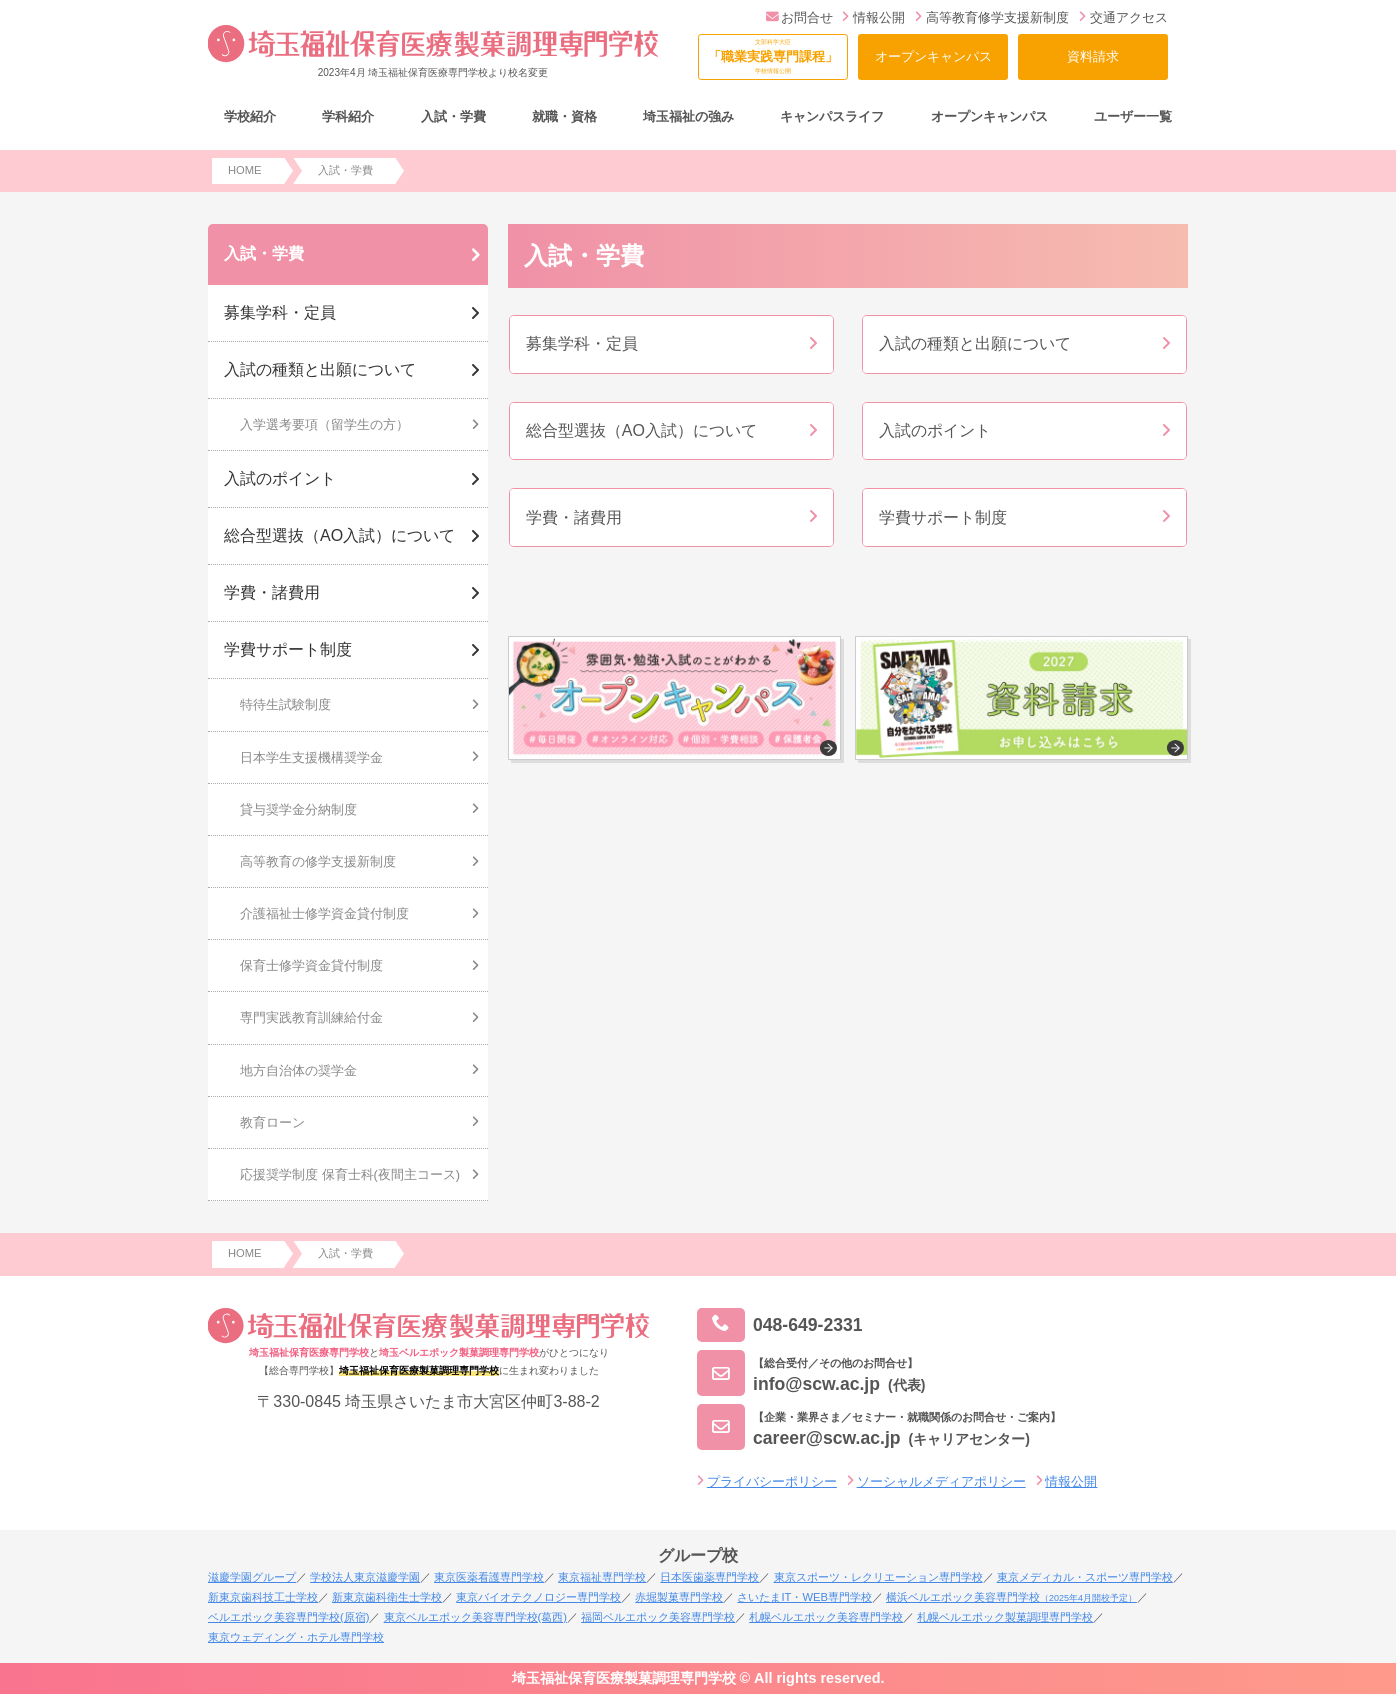 The height and width of the screenshot is (1694, 1396). What do you see at coordinates (296, 1637) in the screenshot?
I see `東京ウェディング・ホテル専門学校` at bounding box center [296, 1637].